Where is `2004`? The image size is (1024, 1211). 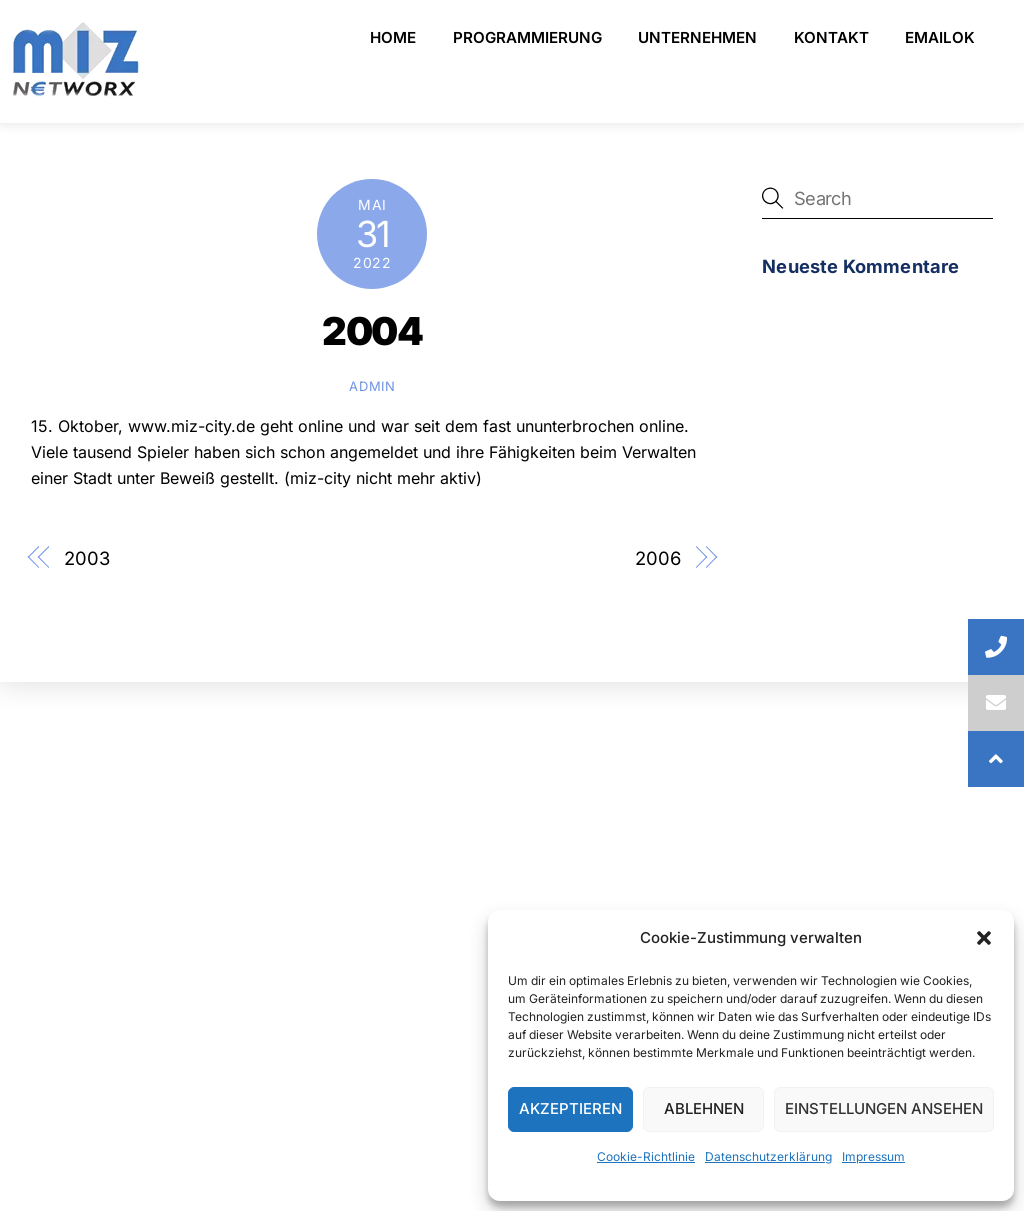 2004 is located at coordinates (372, 331).